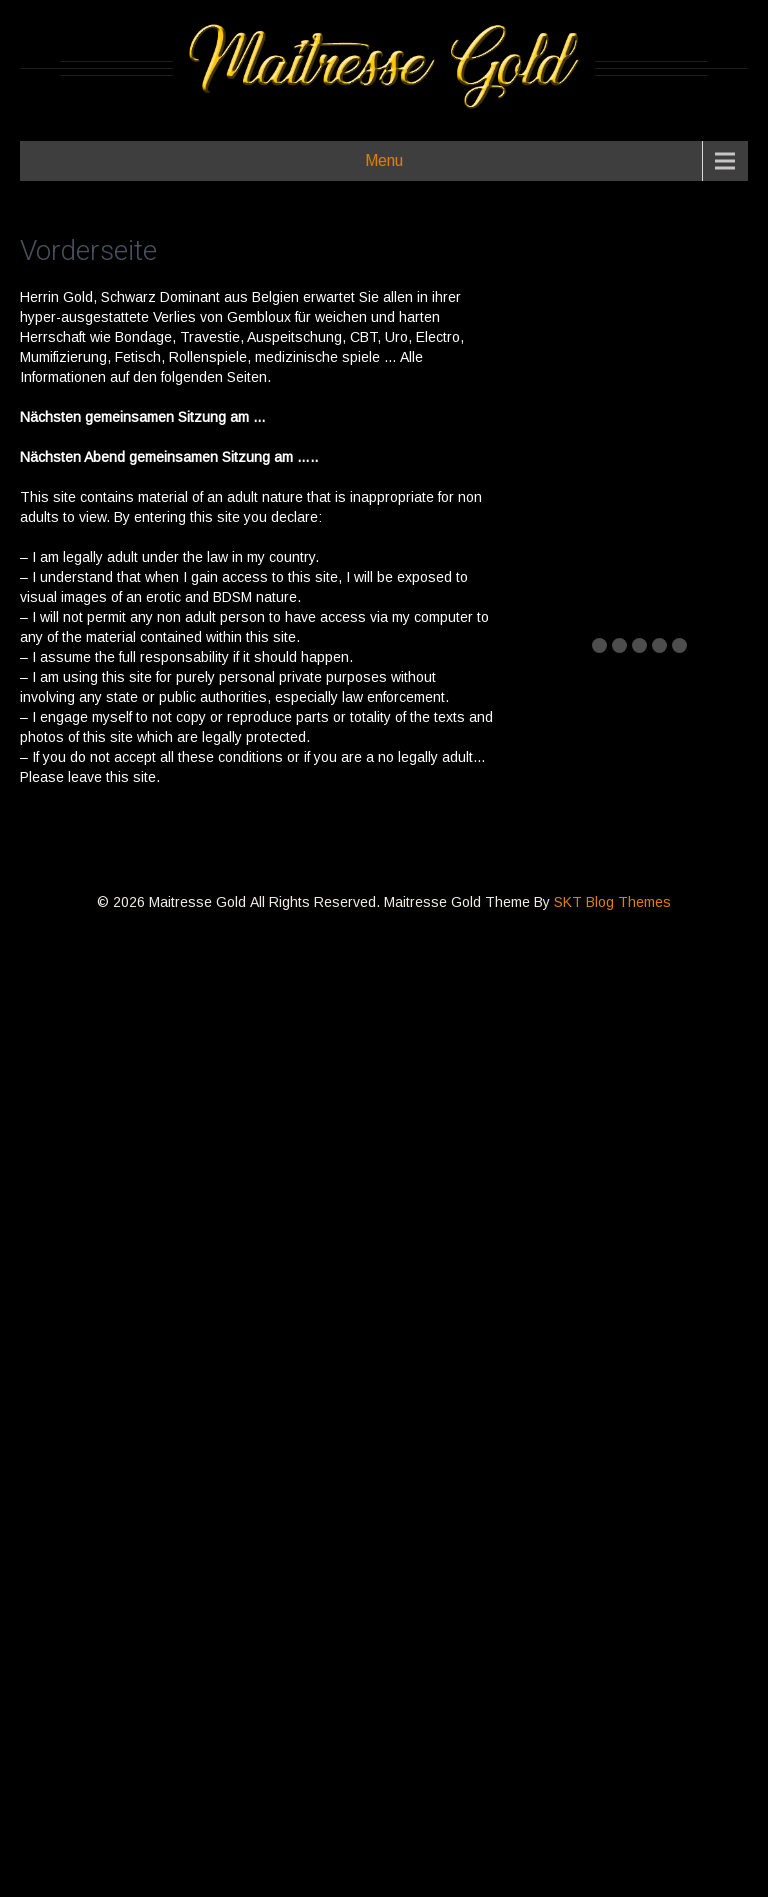 The image size is (768, 1897). What do you see at coordinates (612, 902) in the screenshot?
I see `SKT Blog Themes` at bounding box center [612, 902].